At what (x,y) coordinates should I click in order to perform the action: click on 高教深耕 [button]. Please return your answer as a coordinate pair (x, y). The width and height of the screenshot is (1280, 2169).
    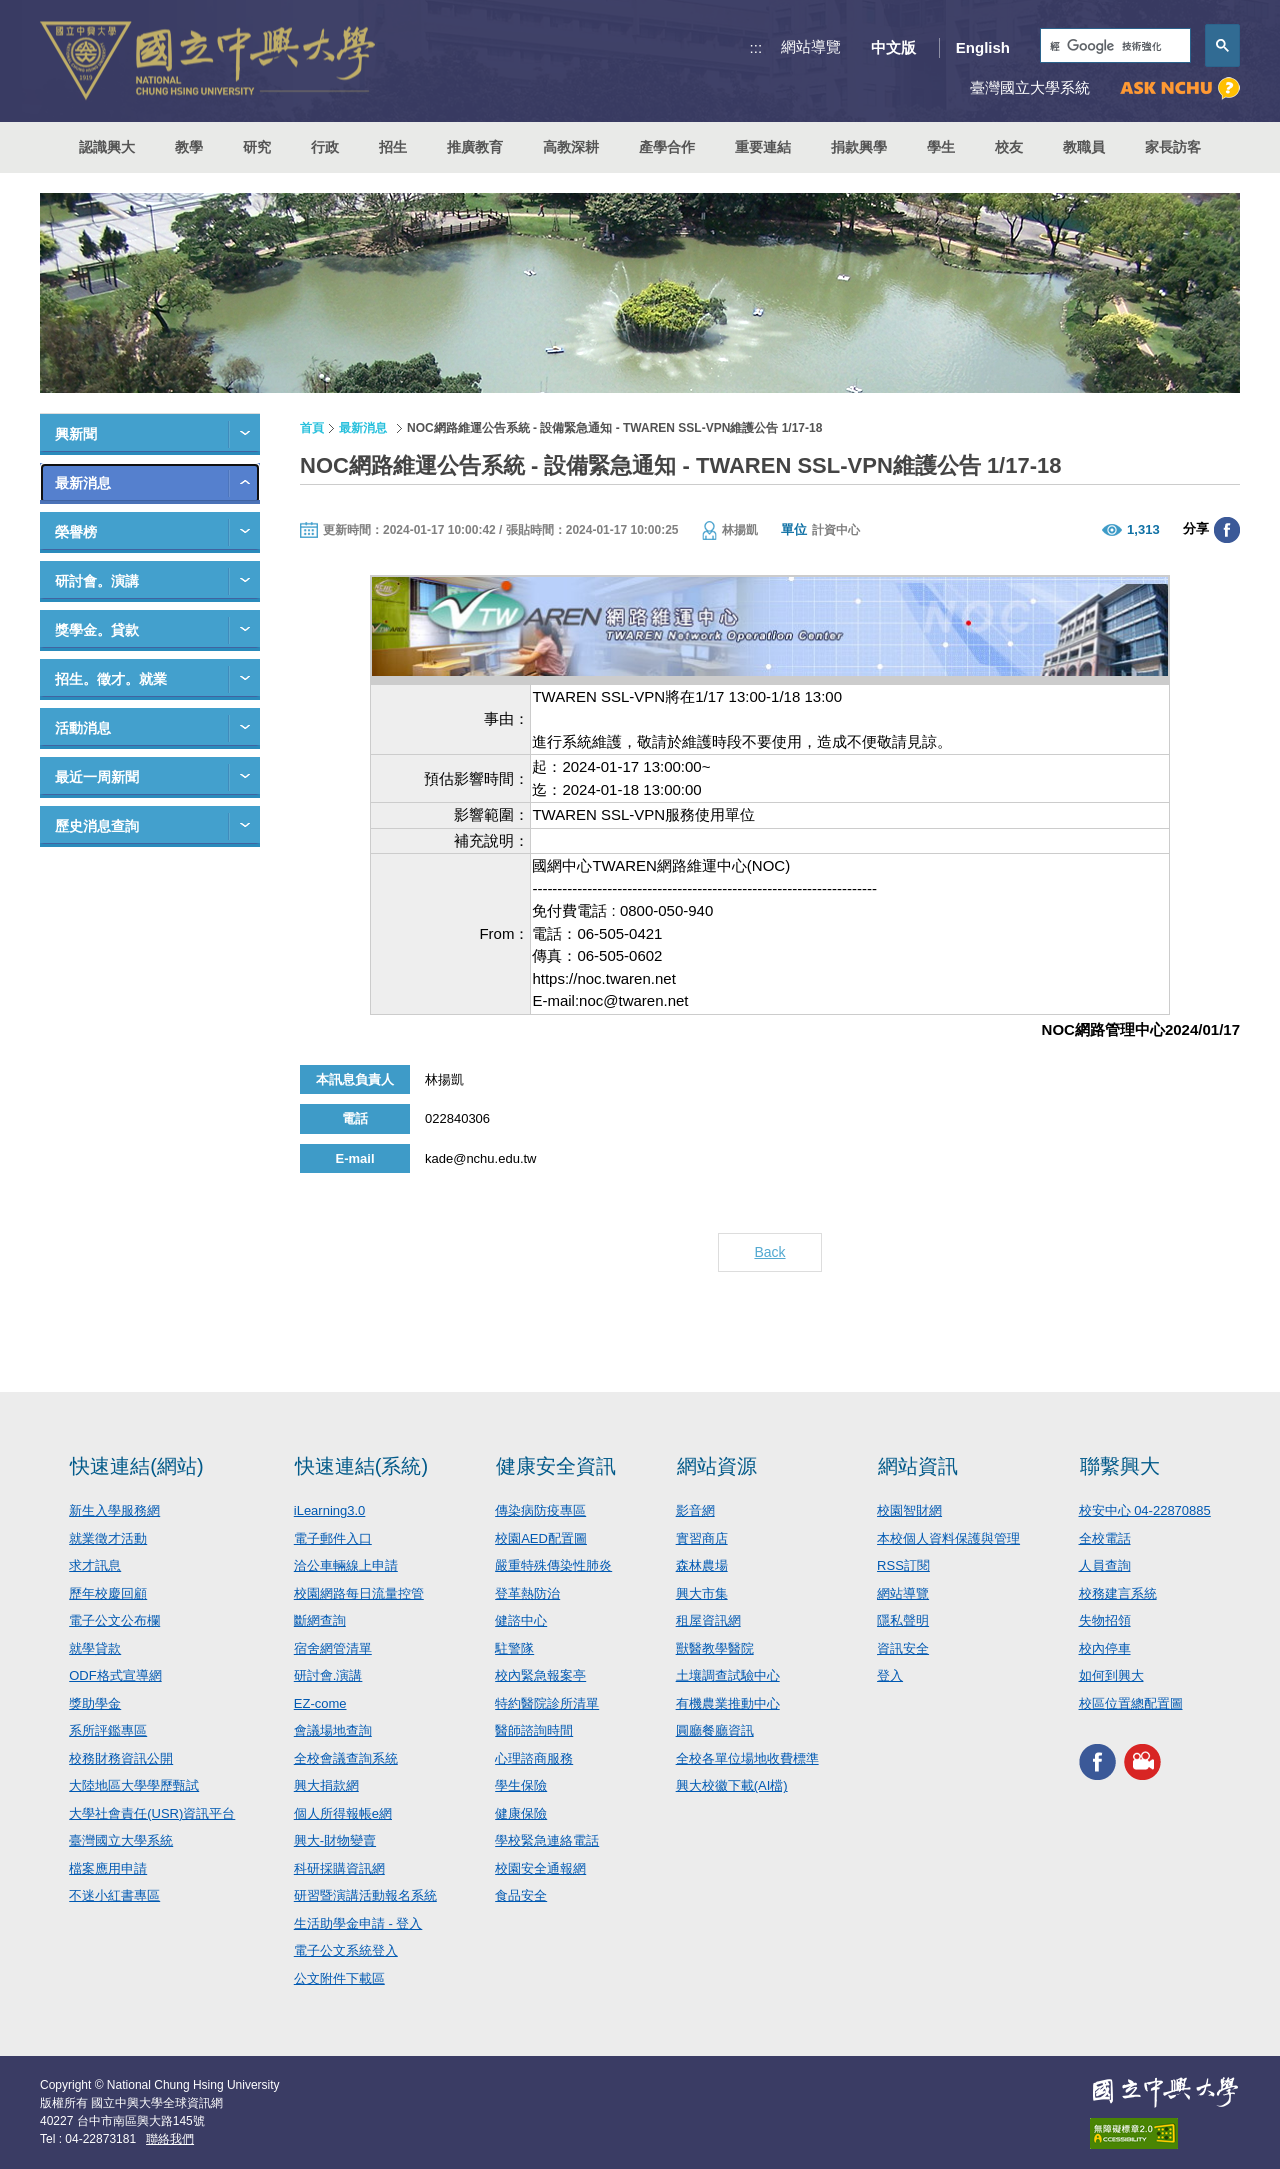
    Looking at the image, I should click on (571, 147).